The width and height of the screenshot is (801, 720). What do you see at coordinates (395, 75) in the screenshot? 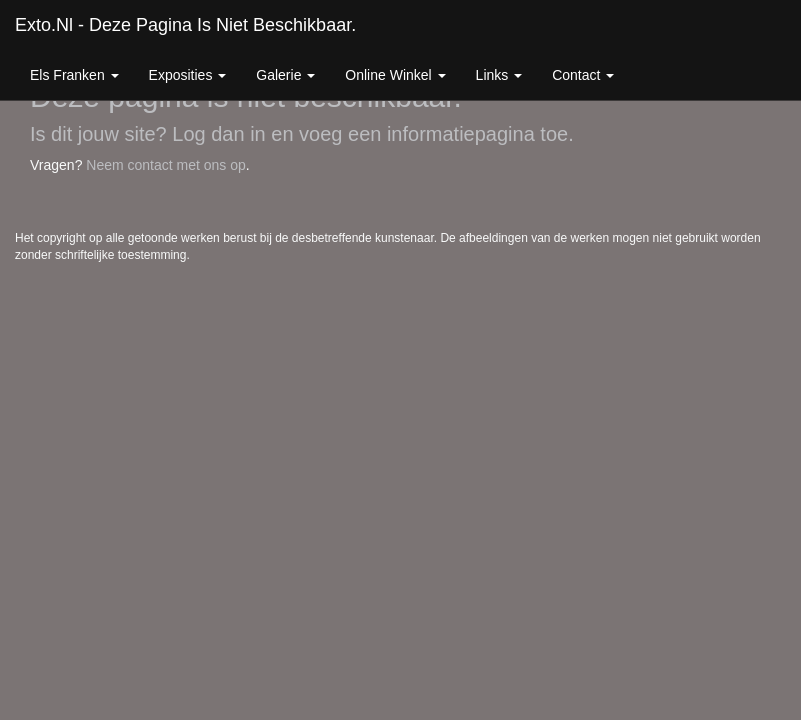
I see `Online winkel [button]` at bounding box center [395, 75].